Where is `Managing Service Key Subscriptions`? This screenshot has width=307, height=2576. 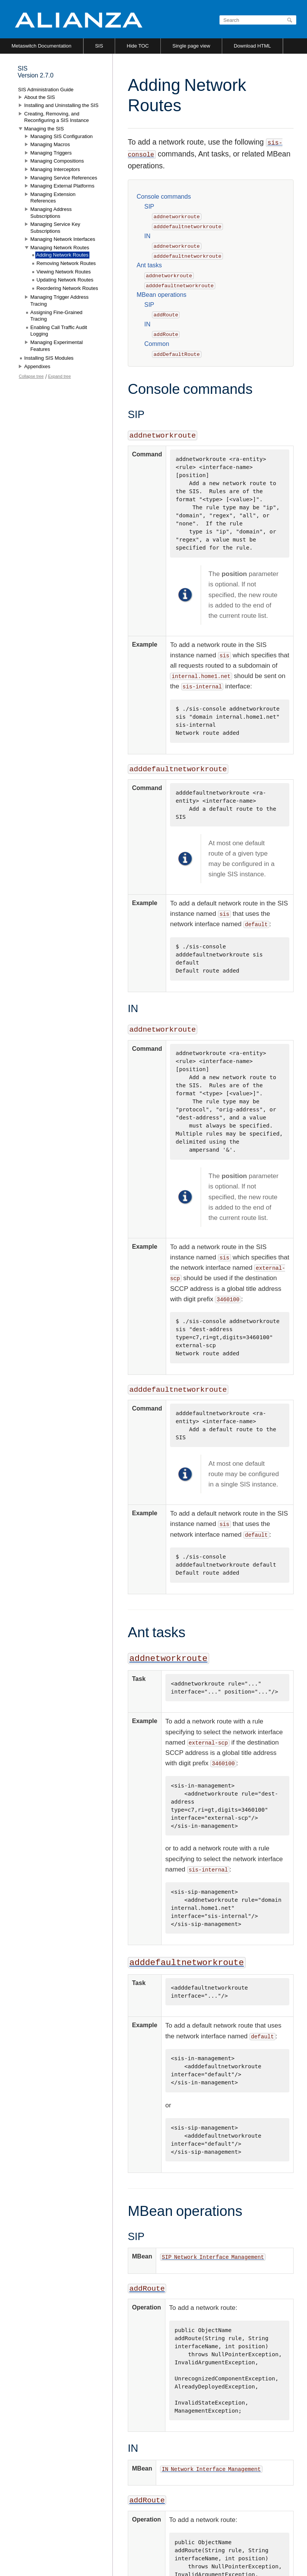
Managing Service Key Subscriptions is located at coordinates (55, 227).